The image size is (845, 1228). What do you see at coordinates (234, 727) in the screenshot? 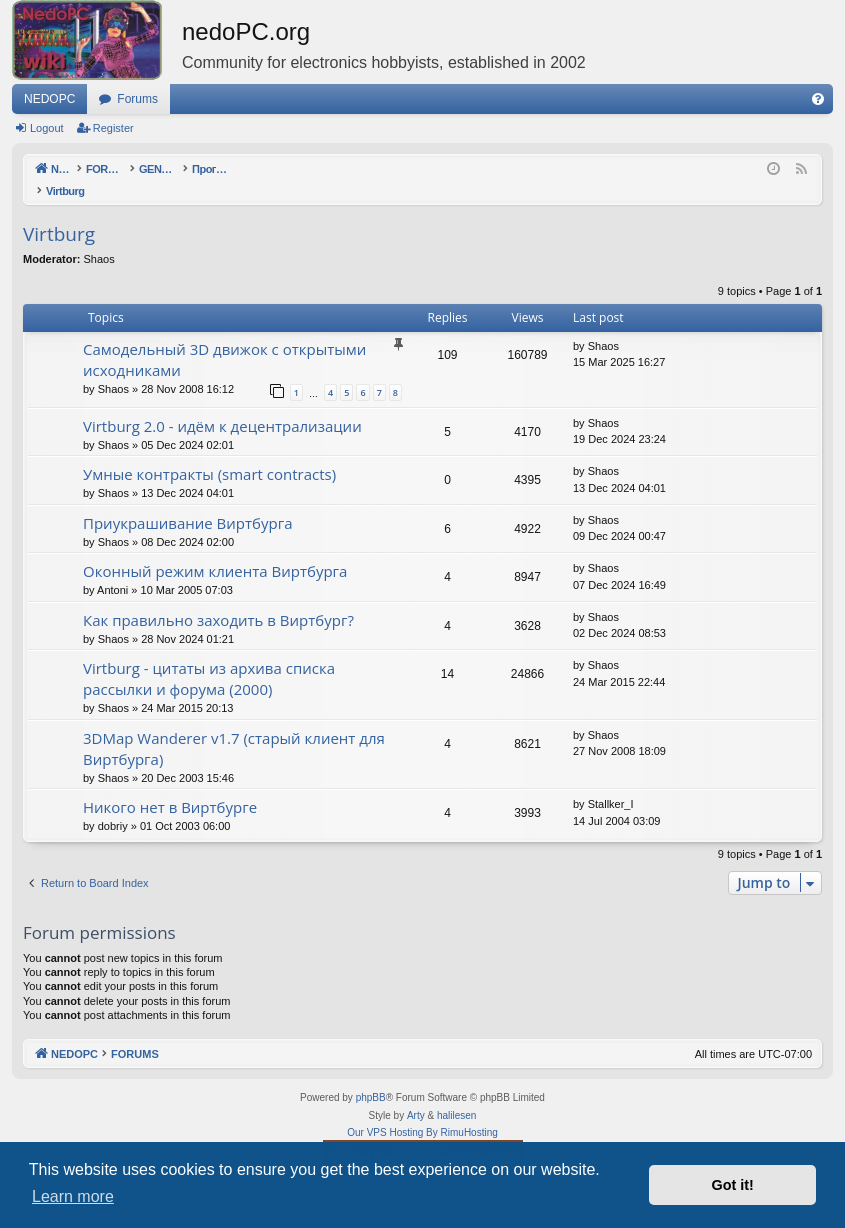
I see `3DMap Wanderer v1.7 (старый клиент для Виртбурга)` at bounding box center [234, 727].